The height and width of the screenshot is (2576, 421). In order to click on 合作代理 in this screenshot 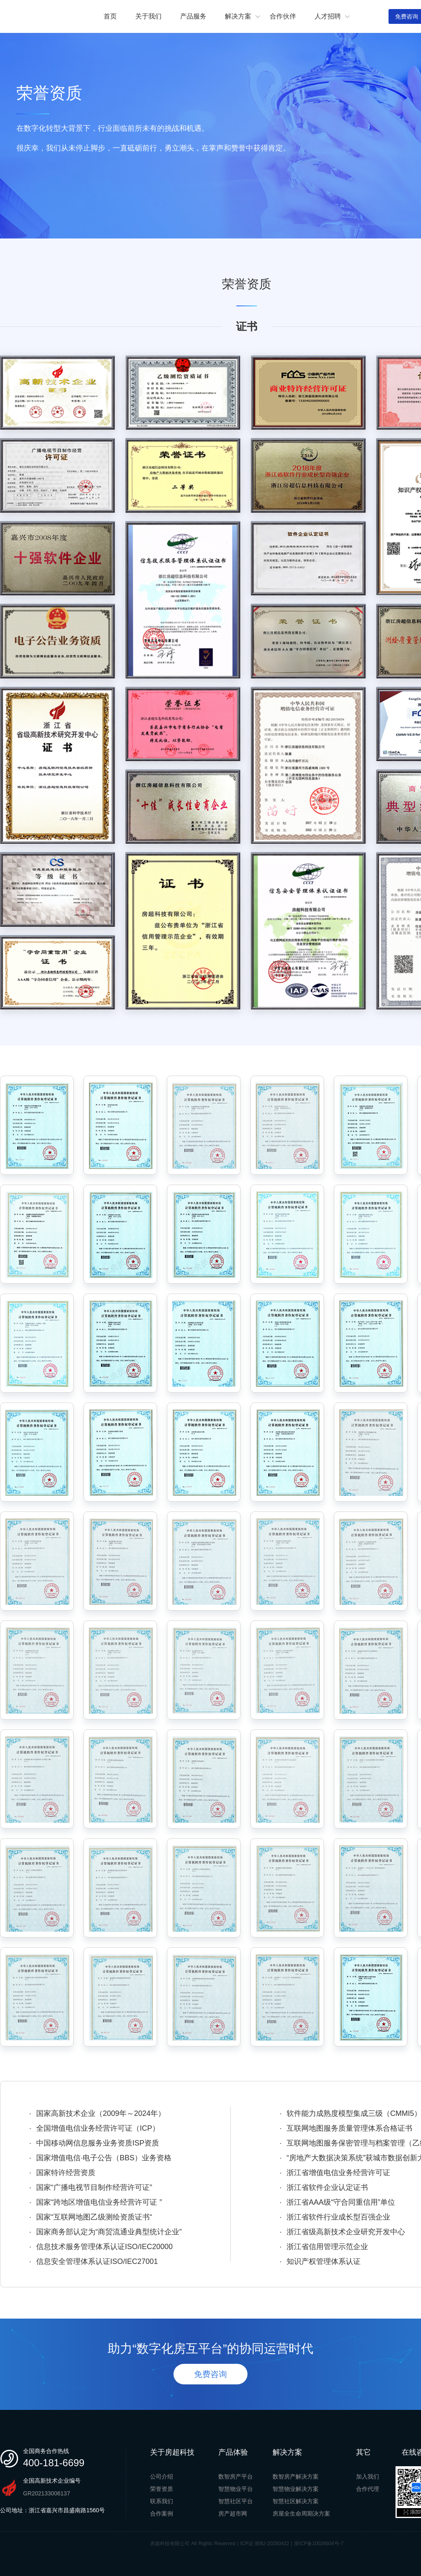, I will do `click(367, 2489)`.